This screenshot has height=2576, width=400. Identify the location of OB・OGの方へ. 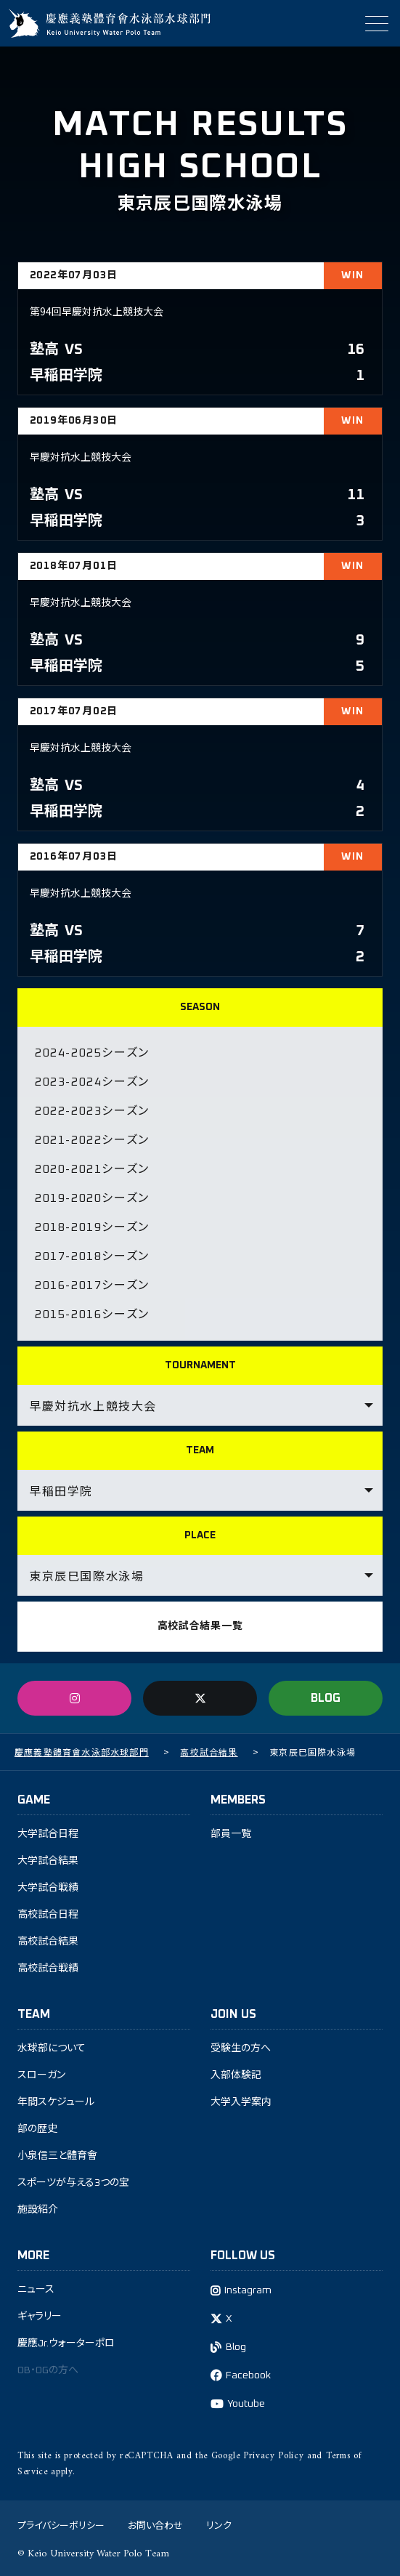
(47, 2370).